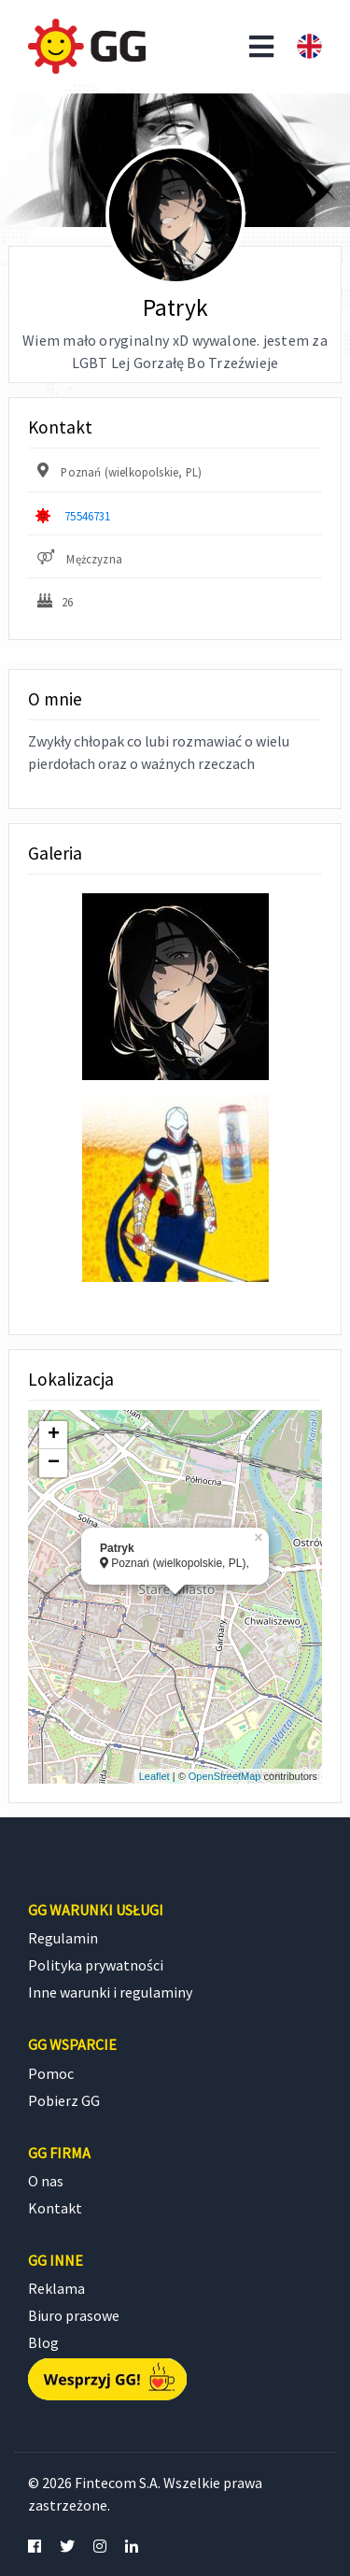  Describe the element at coordinates (63, 1937) in the screenshot. I see `Regulamin` at that location.